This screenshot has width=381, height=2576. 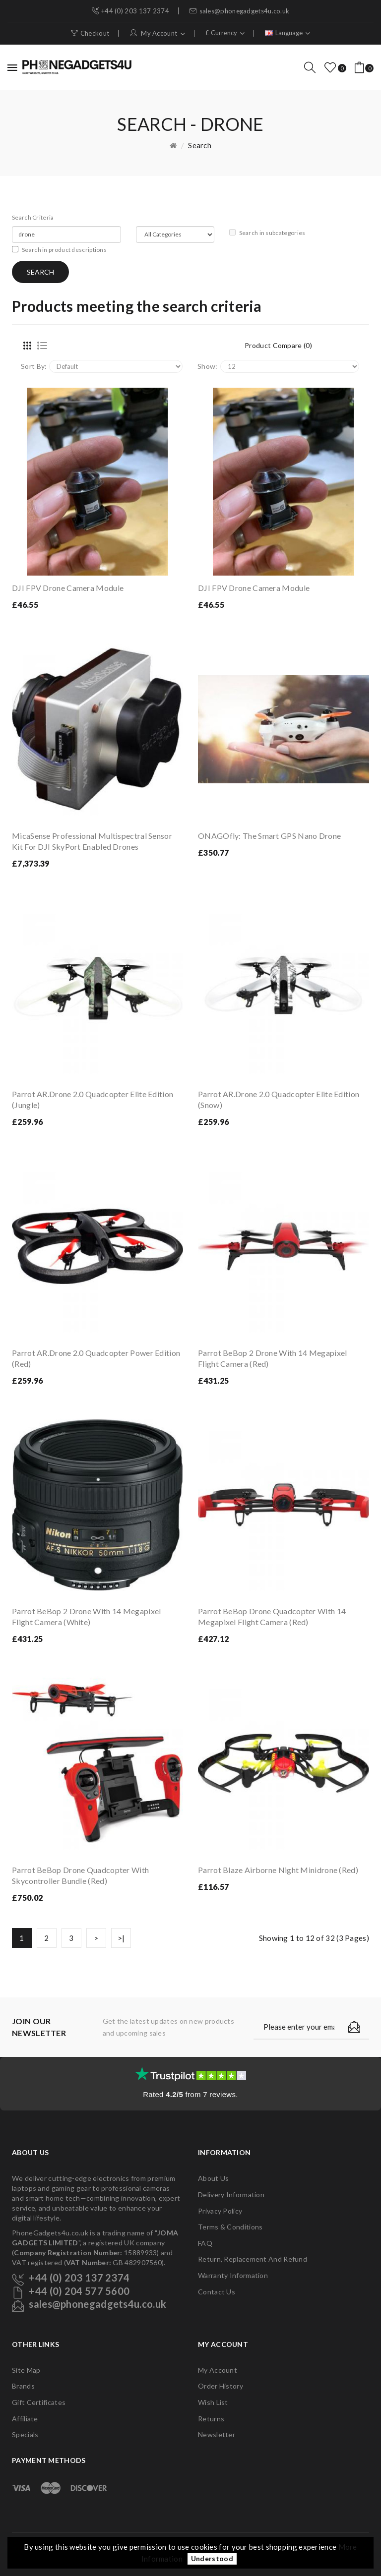 I want to click on Newsletter, so click(x=216, y=2434).